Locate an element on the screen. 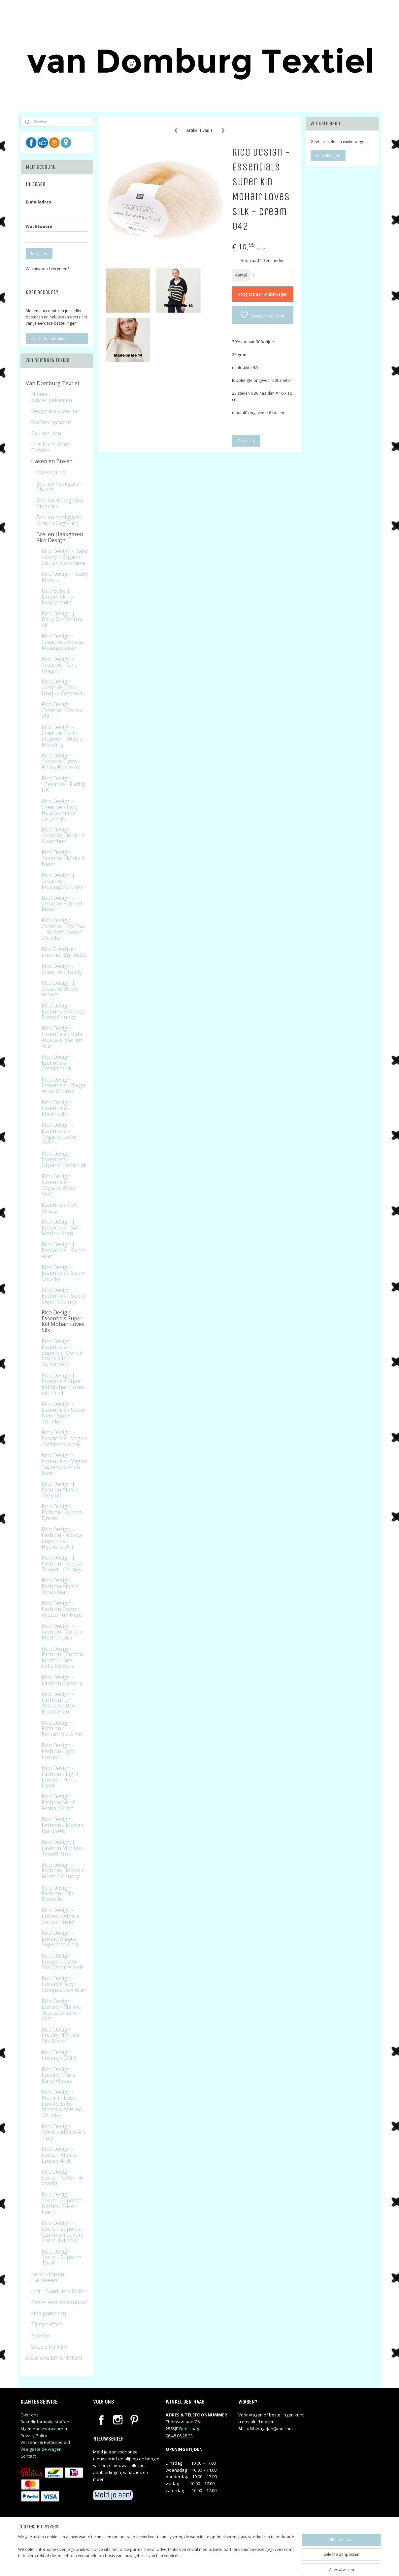  Overzicht is located at coordinates (246, 441).